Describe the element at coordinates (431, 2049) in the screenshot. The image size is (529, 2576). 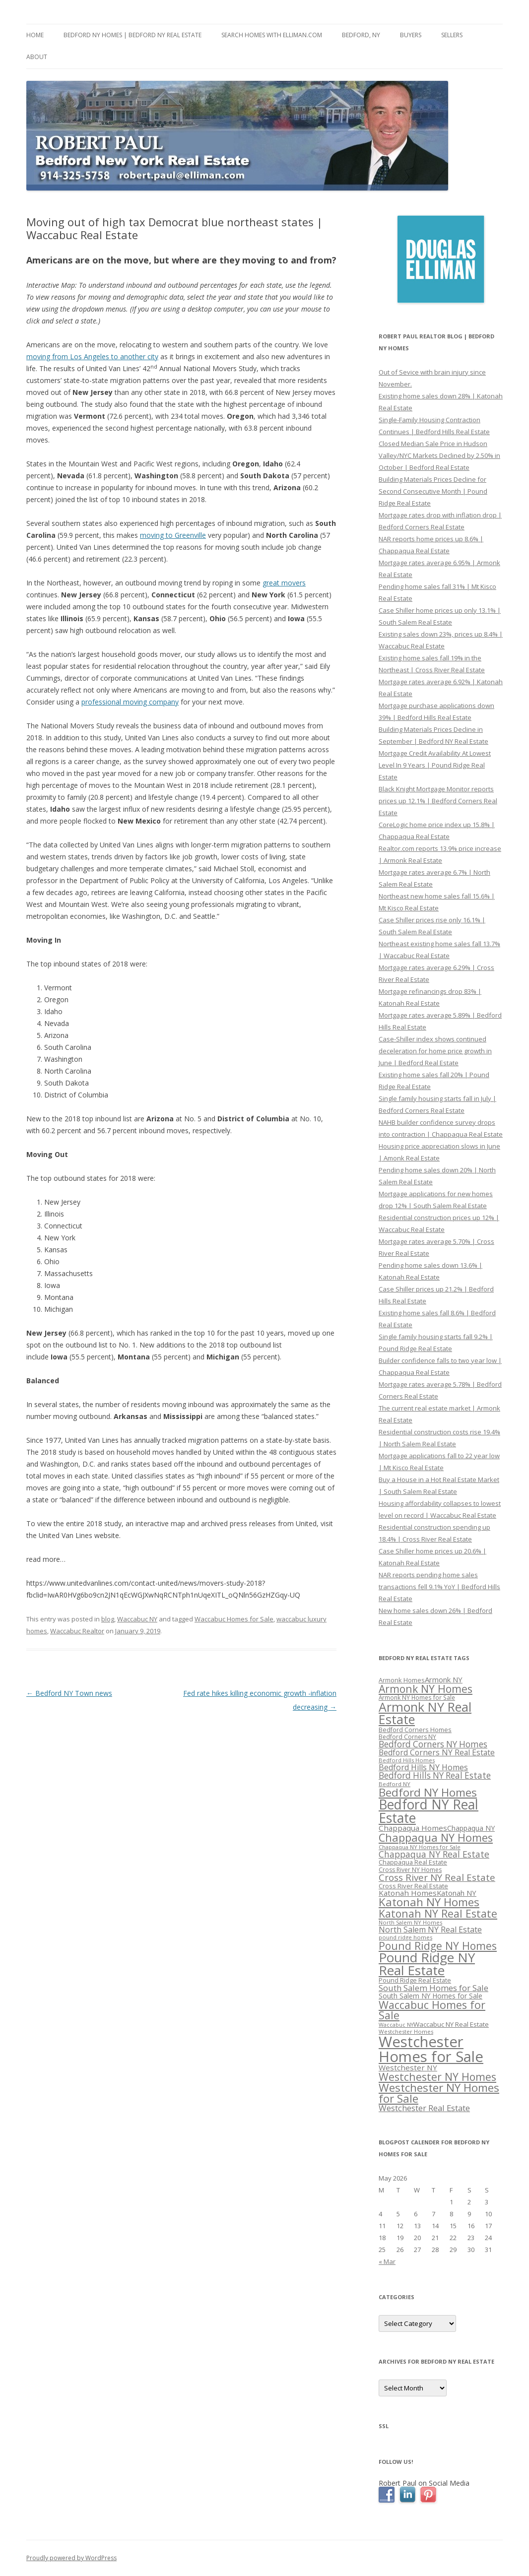
I see `Westchester Homes for Sale [Westchester Homes for Sale (878 items)]` at that location.